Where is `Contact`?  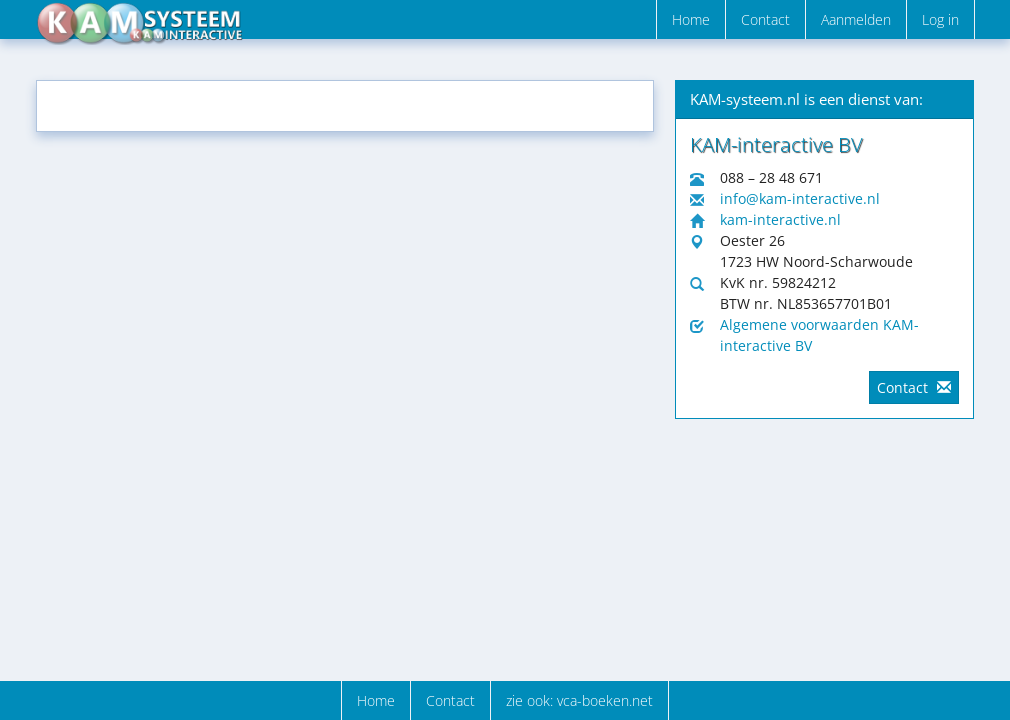
Contact is located at coordinates (765, 19).